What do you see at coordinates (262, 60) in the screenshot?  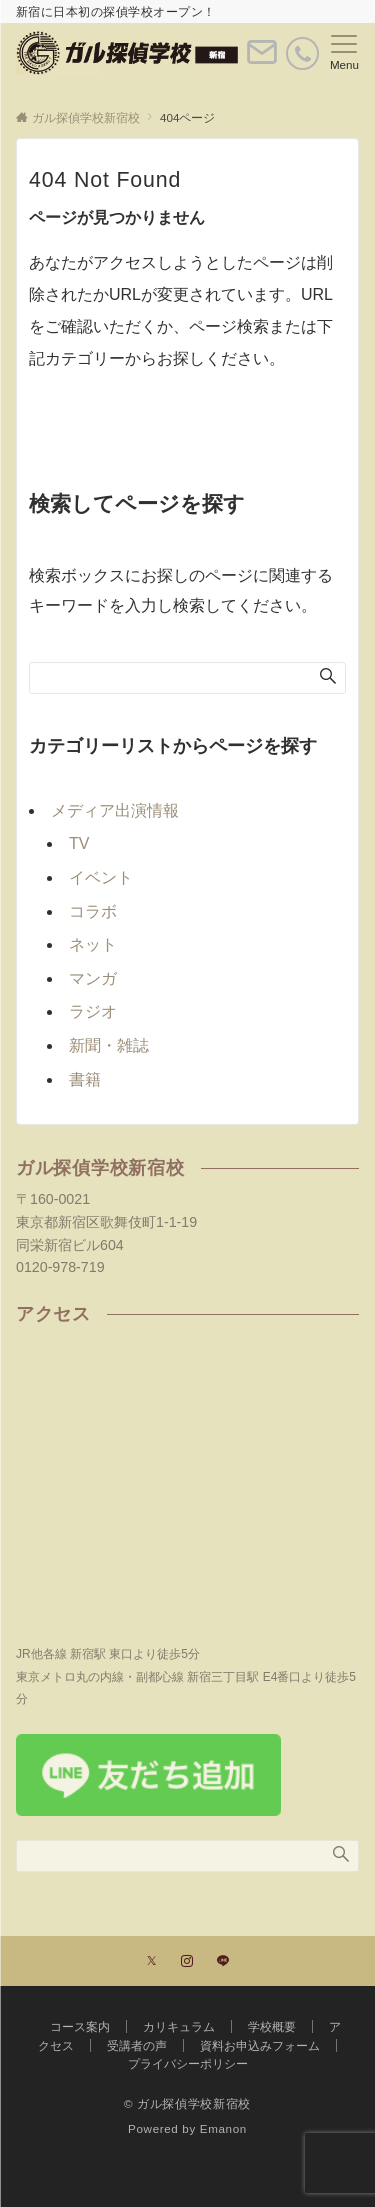 I see `[ボタン]` at bounding box center [262, 60].